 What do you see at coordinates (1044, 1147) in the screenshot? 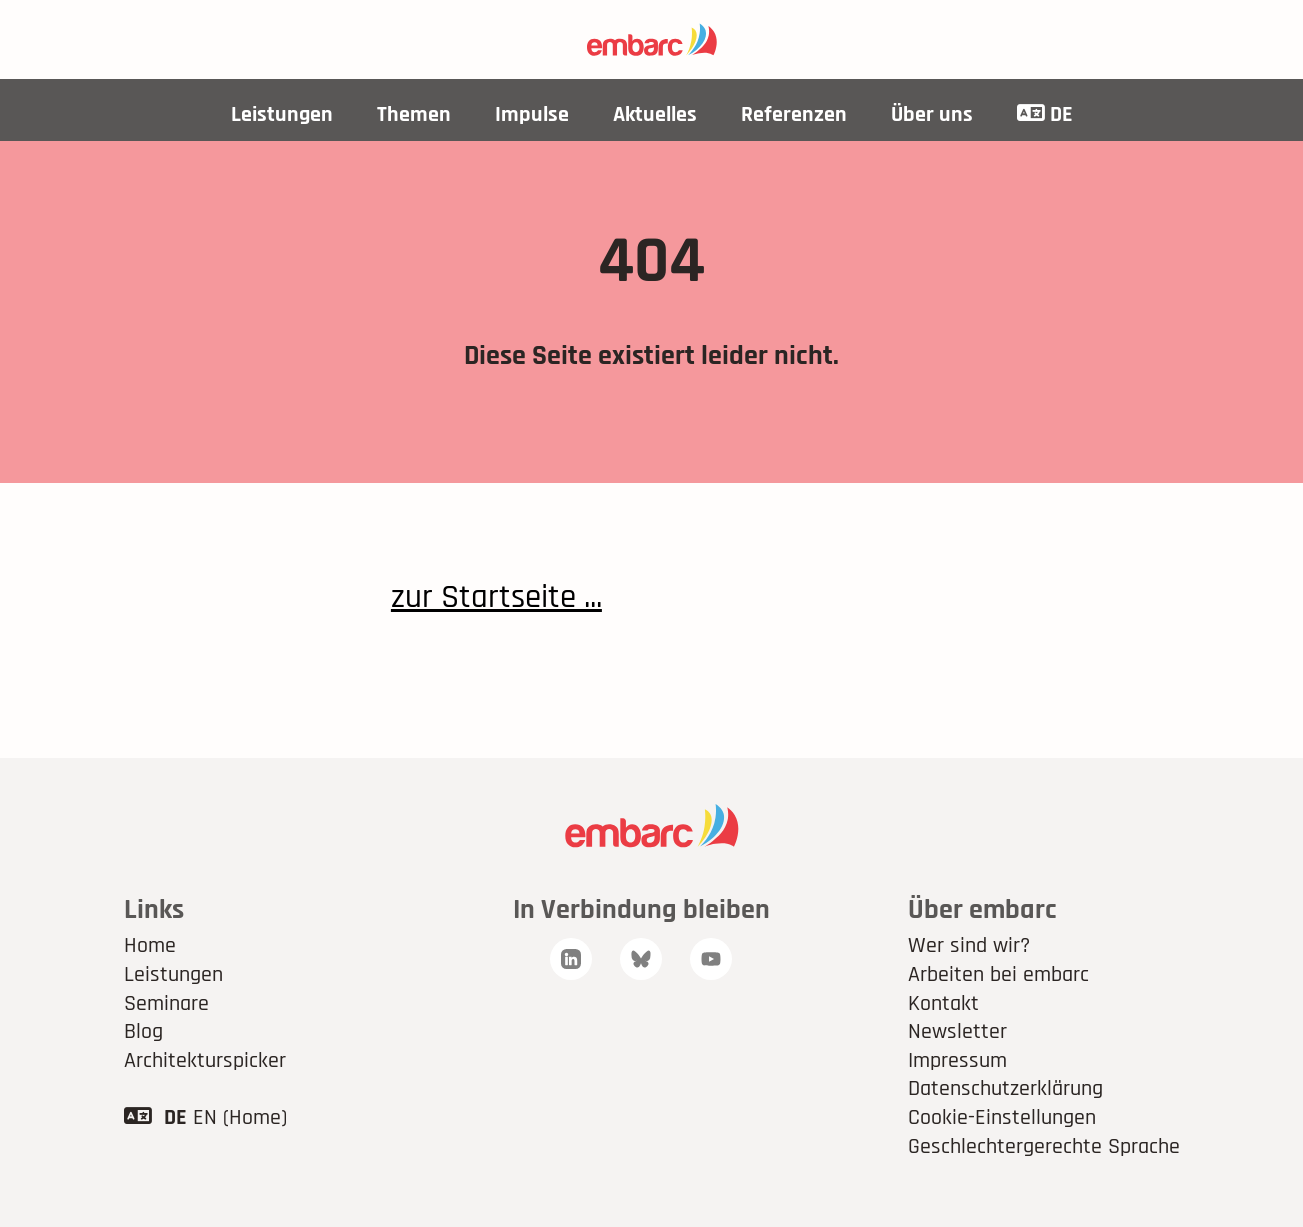
I see `Geschlechtergerechte Sprache` at bounding box center [1044, 1147].